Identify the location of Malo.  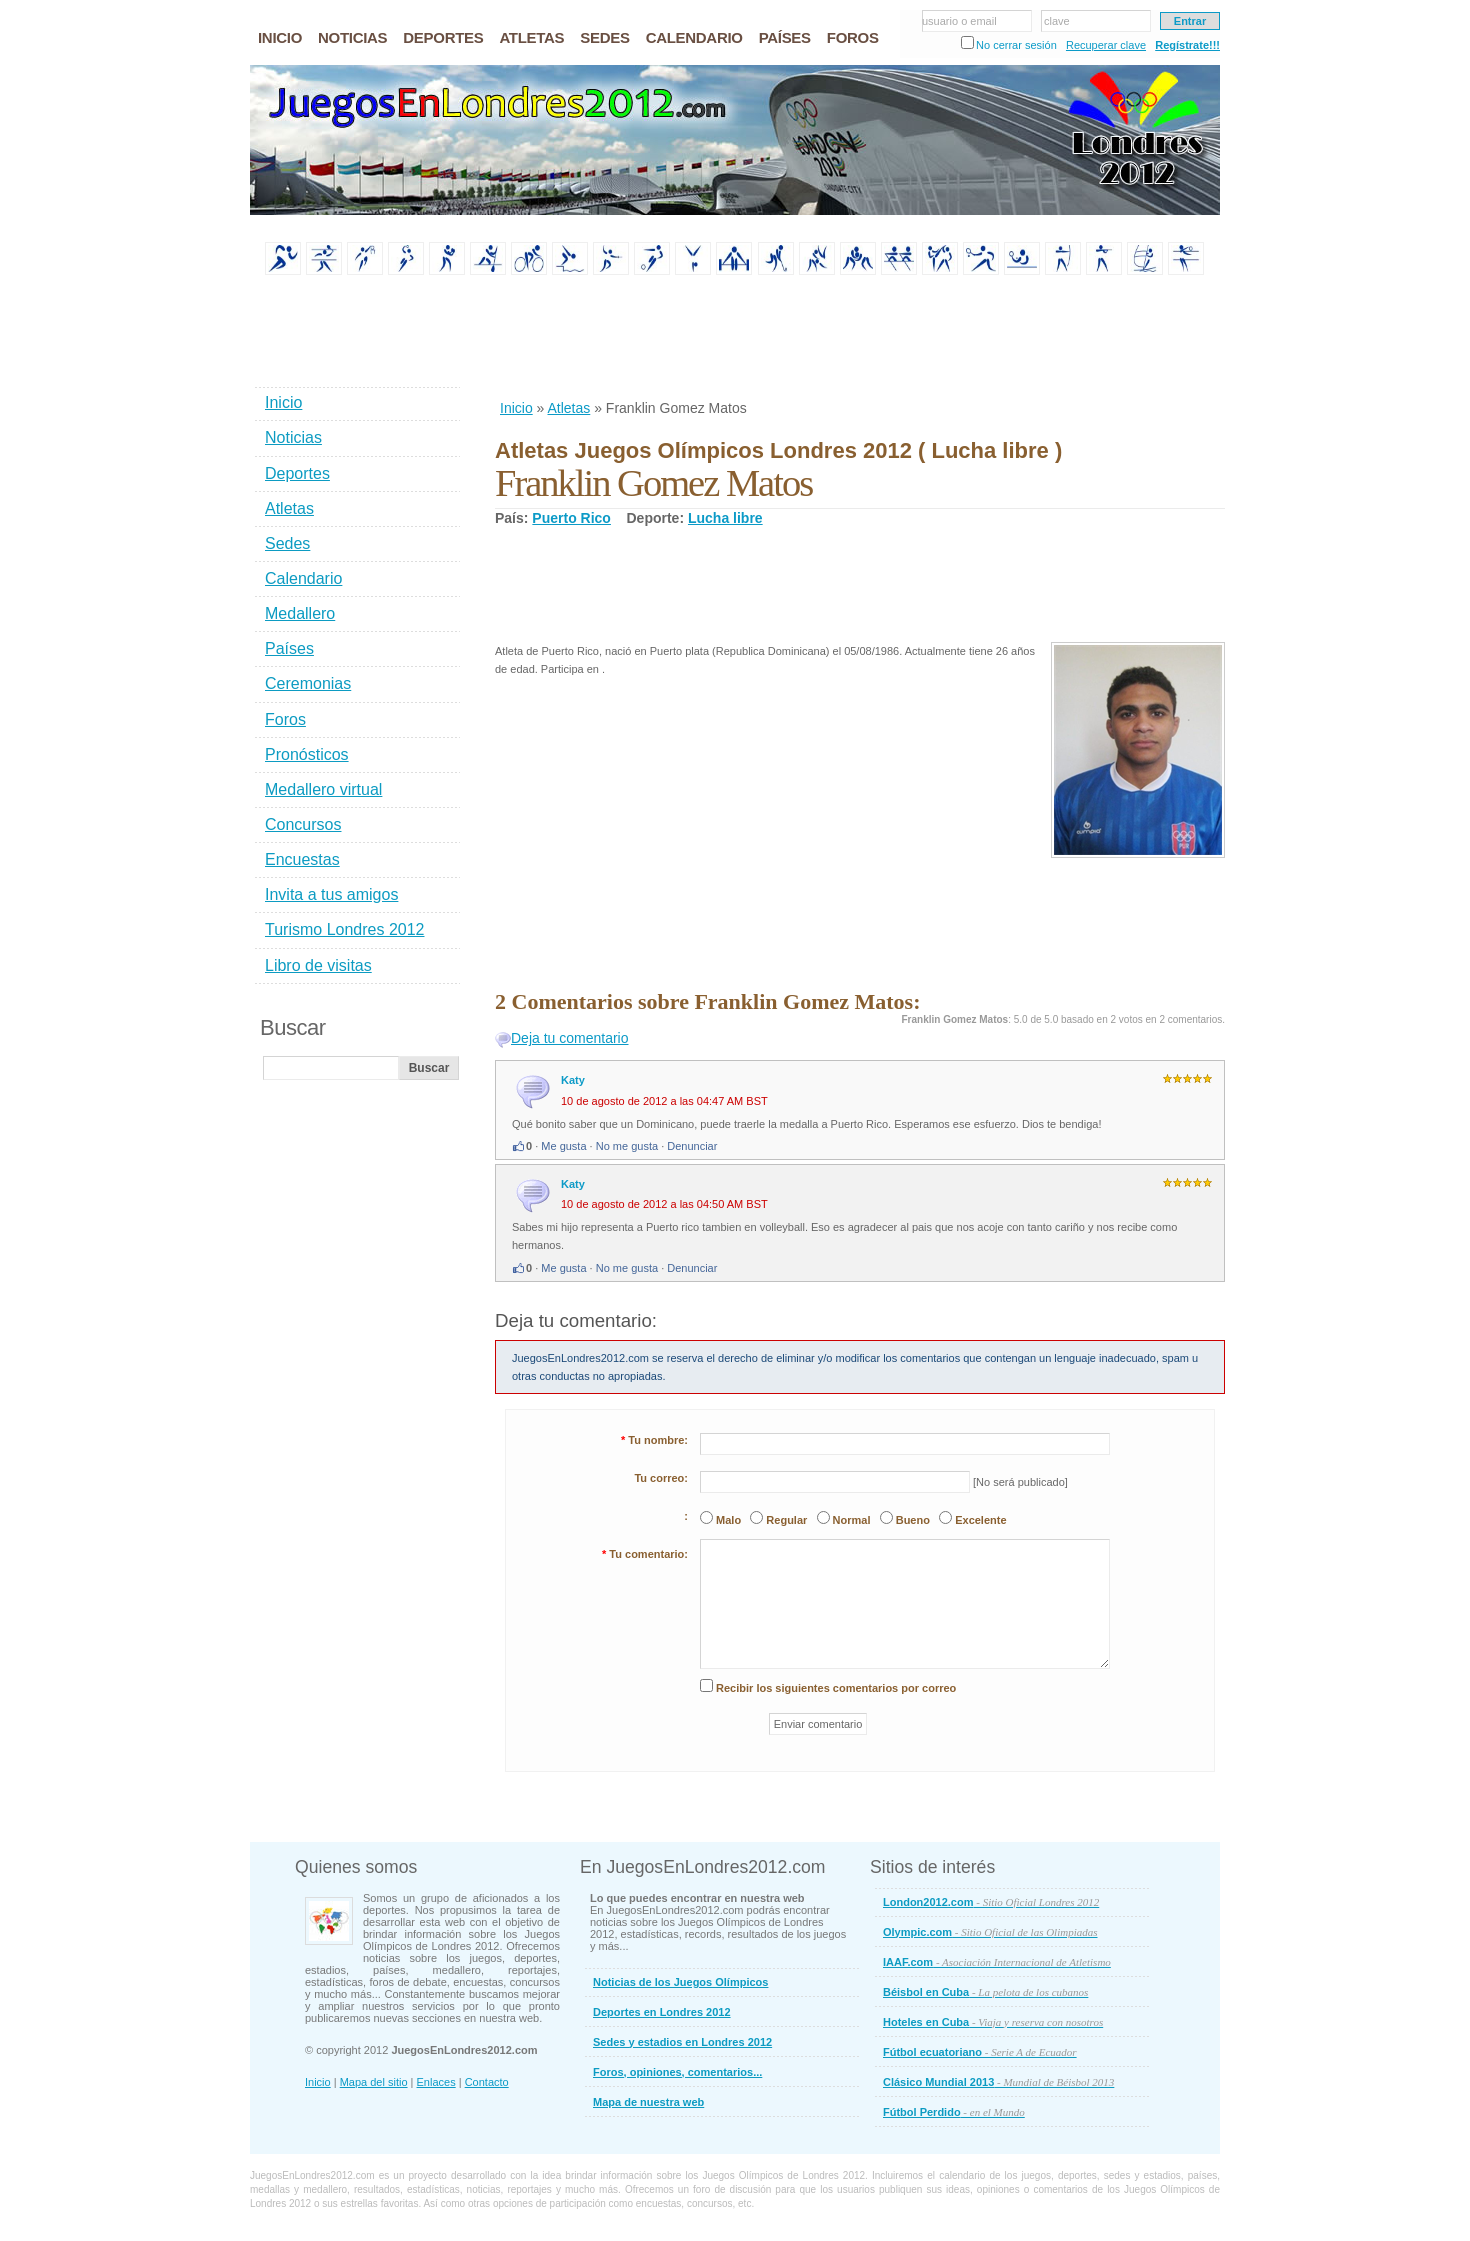
(728, 1520).